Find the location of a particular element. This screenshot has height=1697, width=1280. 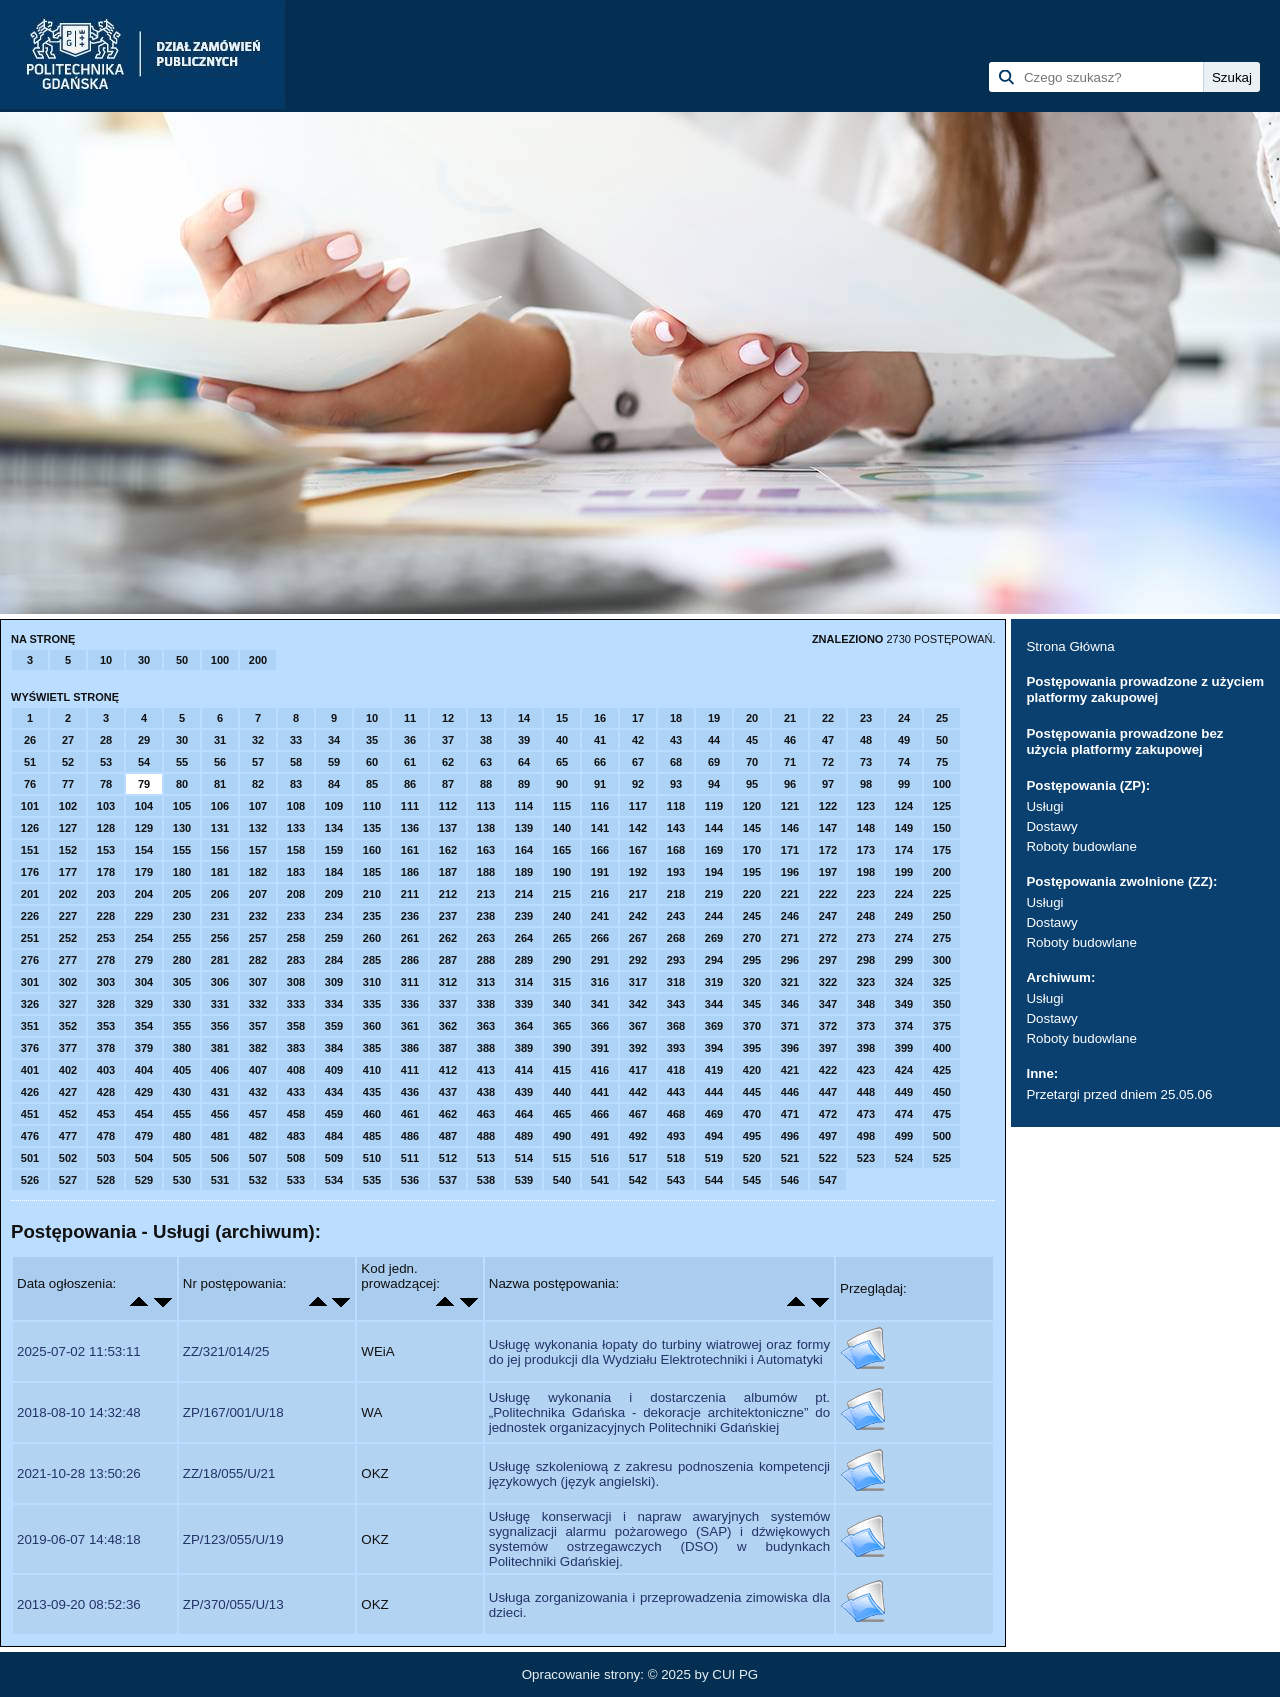

438 is located at coordinates (486, 1092).